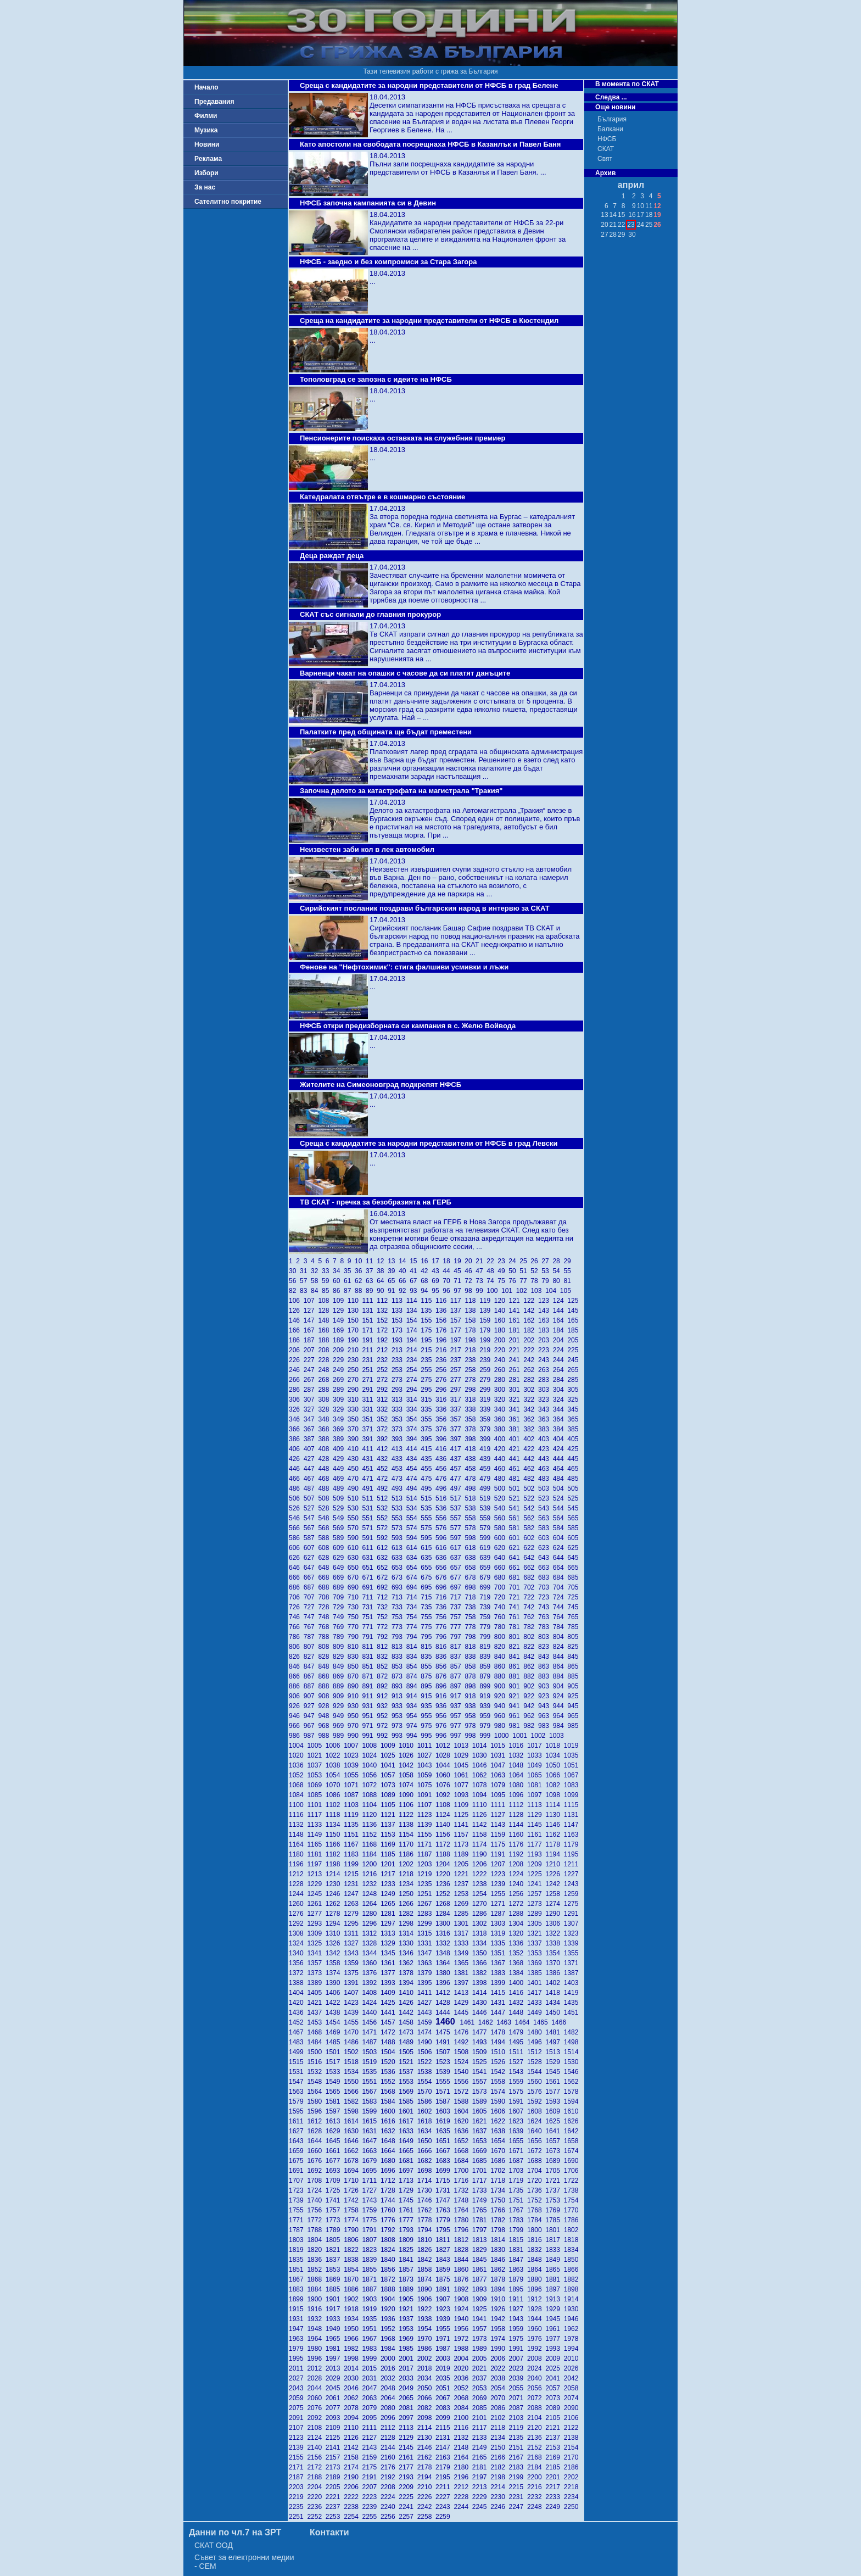 The width and height of the screenshot is (861, 2576). Describe the element at coordinates (408, 2319) in the screenshot. I see `1937` at that location.